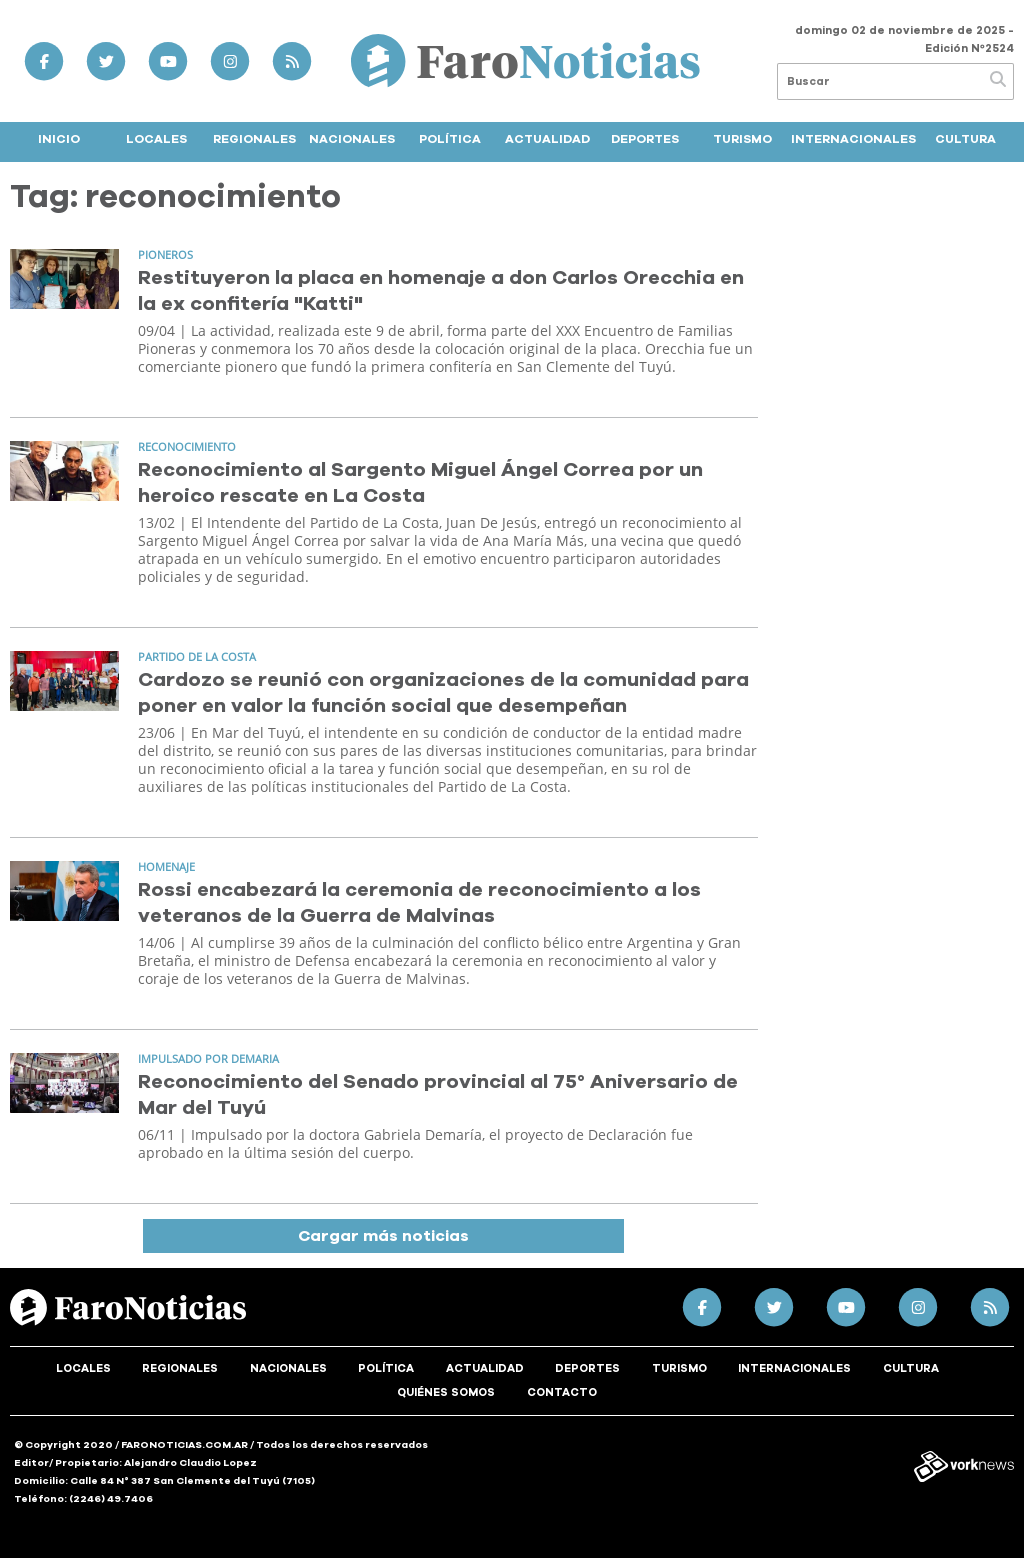 The height and width of the screenshot is (1558, 1024). Describe the element at coordinates (853, 139) in the screenshot. I see `Internacionales` at that location.